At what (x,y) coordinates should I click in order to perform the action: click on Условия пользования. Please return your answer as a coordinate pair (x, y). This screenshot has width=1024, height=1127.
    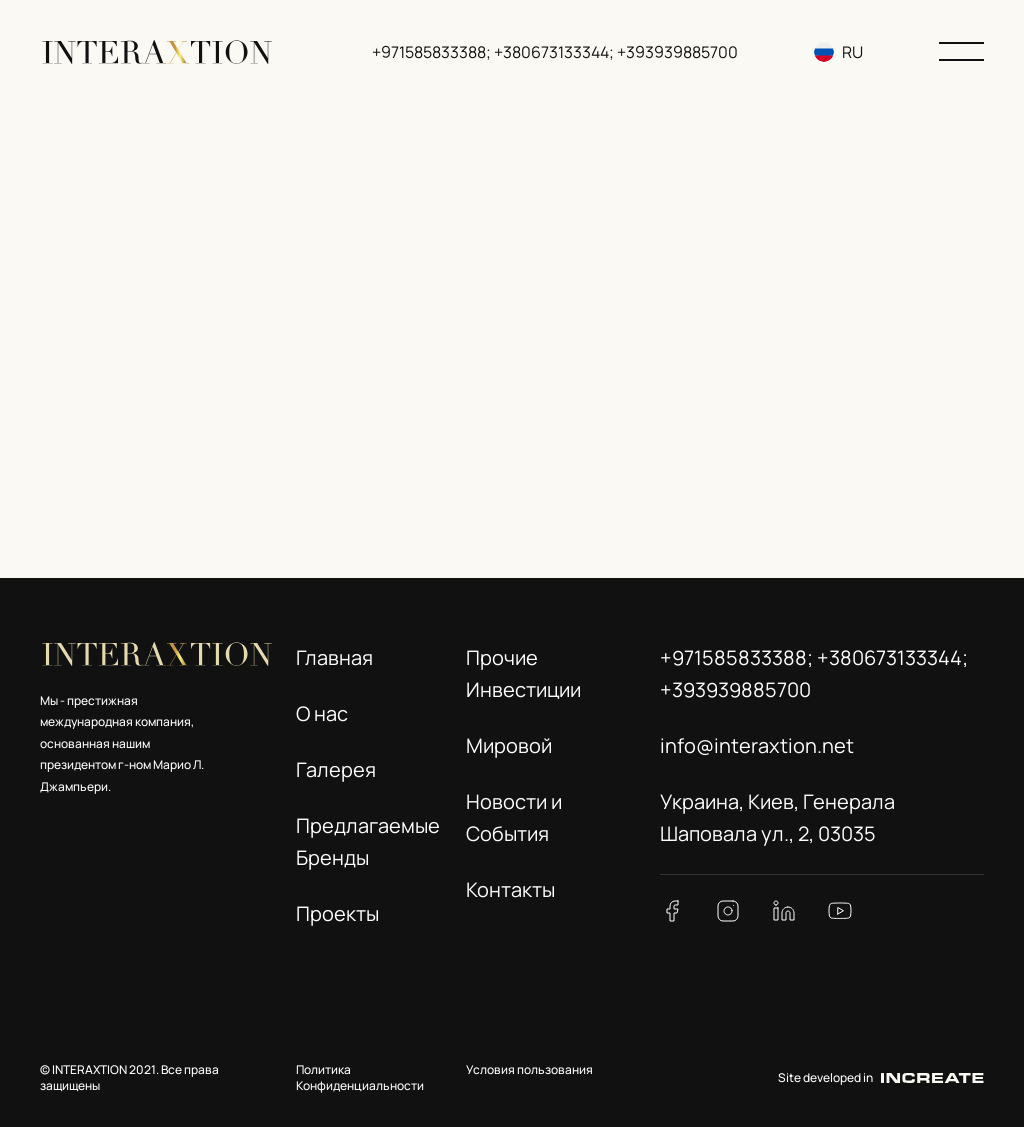
    Looking at the image, I should click on (529, 1069).